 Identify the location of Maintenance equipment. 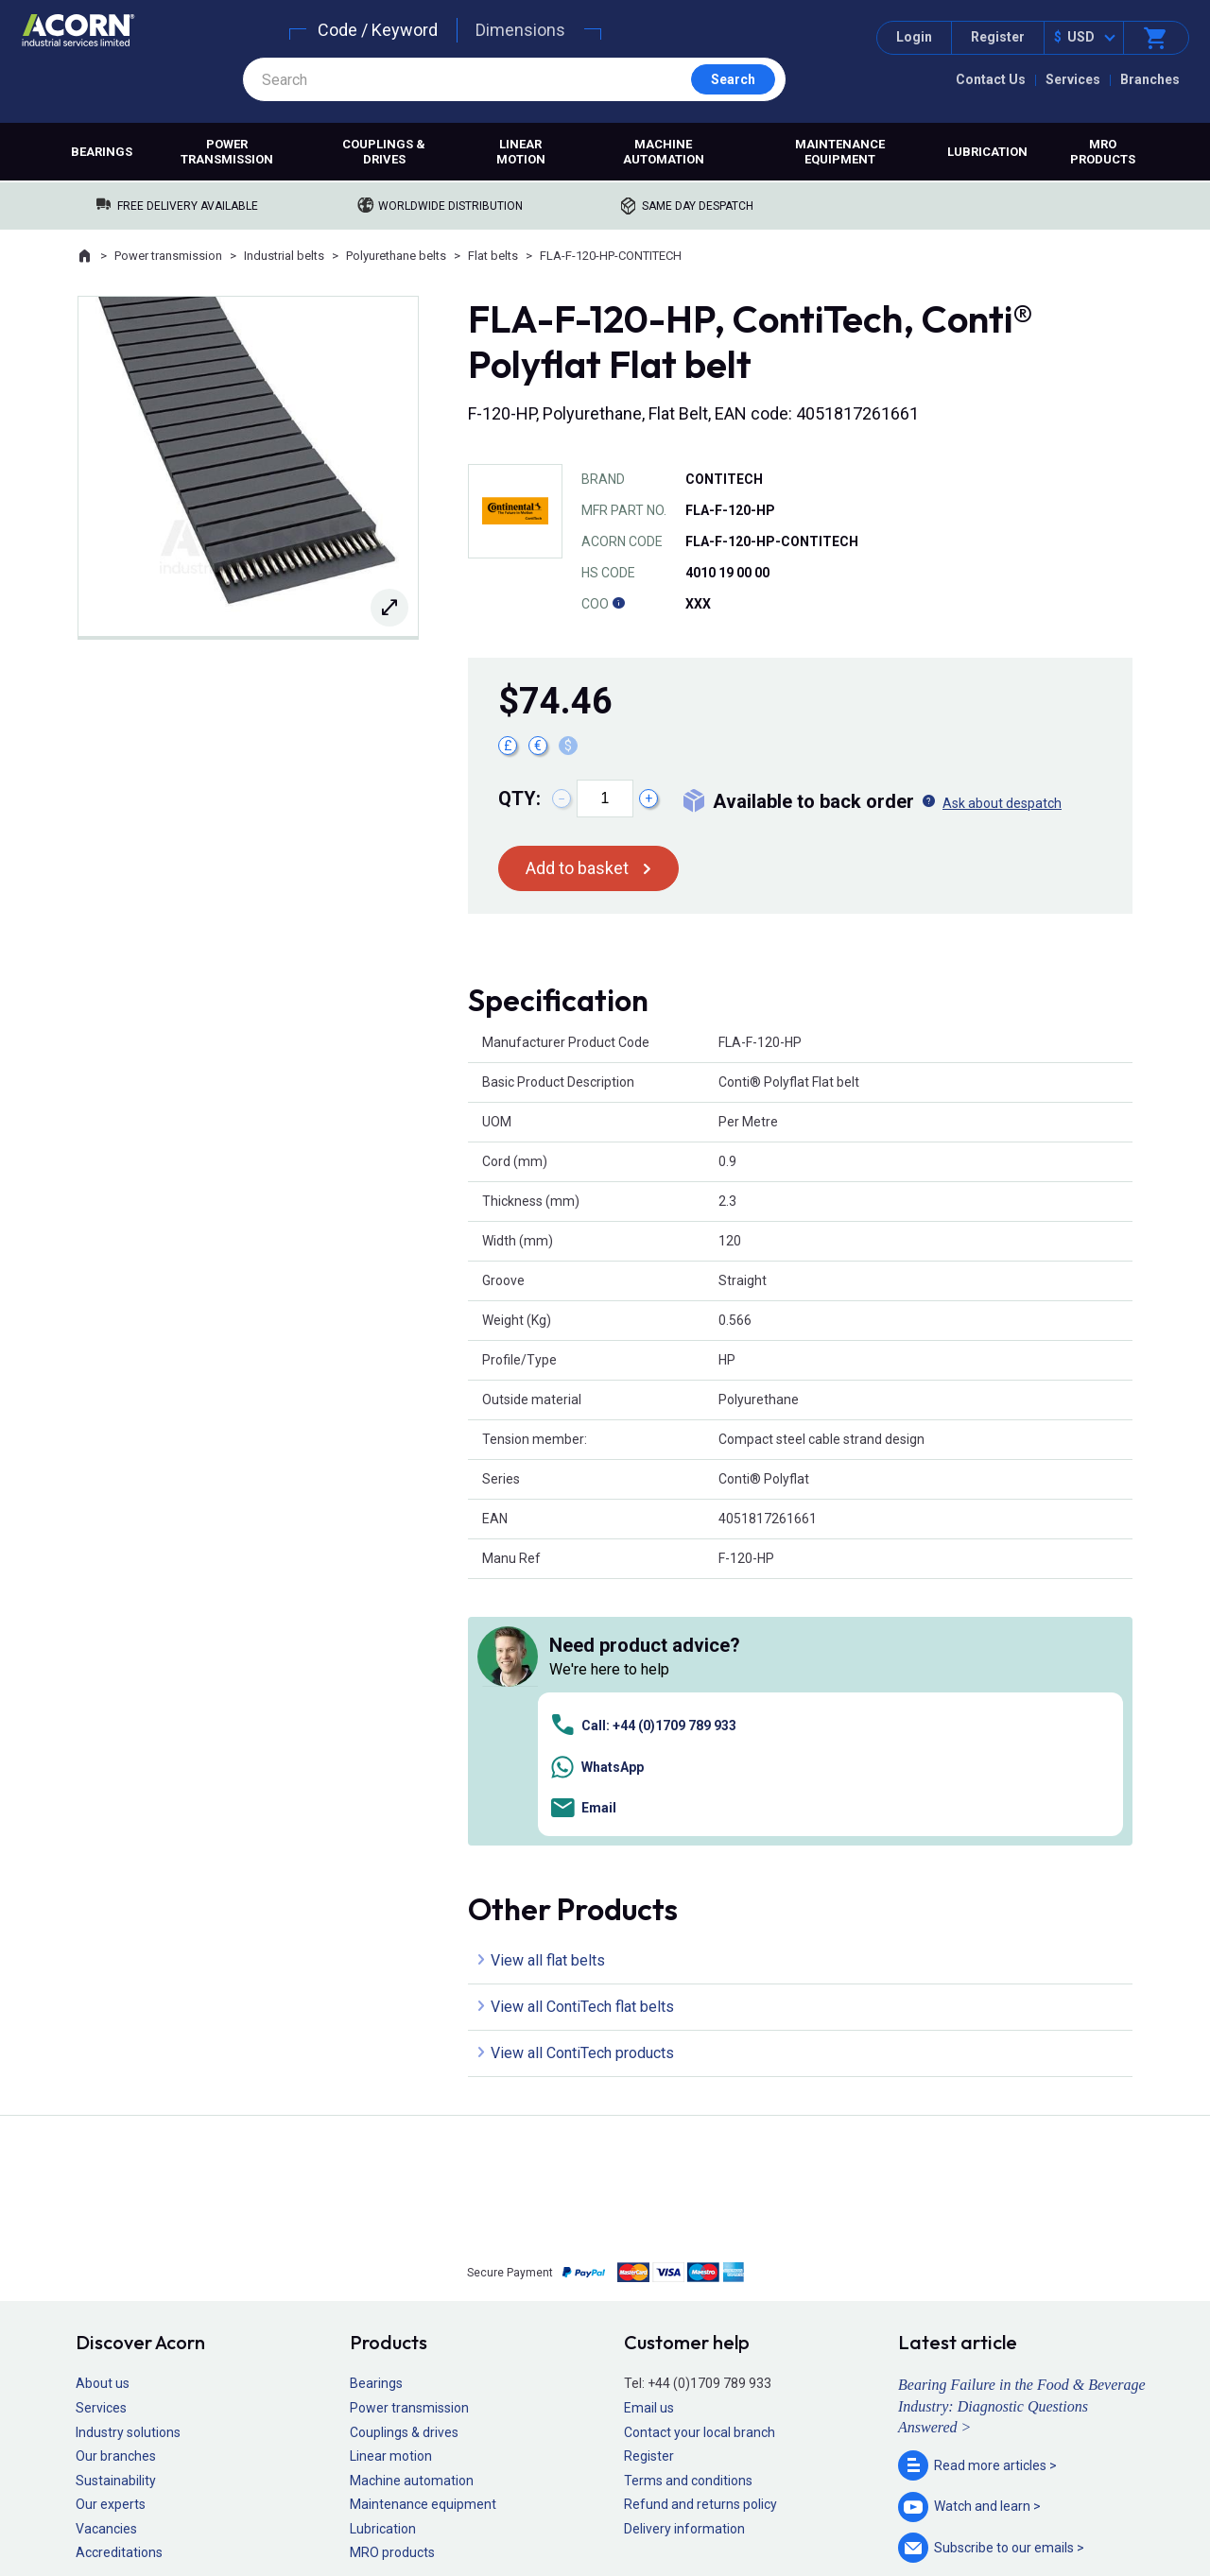
(840, 151).